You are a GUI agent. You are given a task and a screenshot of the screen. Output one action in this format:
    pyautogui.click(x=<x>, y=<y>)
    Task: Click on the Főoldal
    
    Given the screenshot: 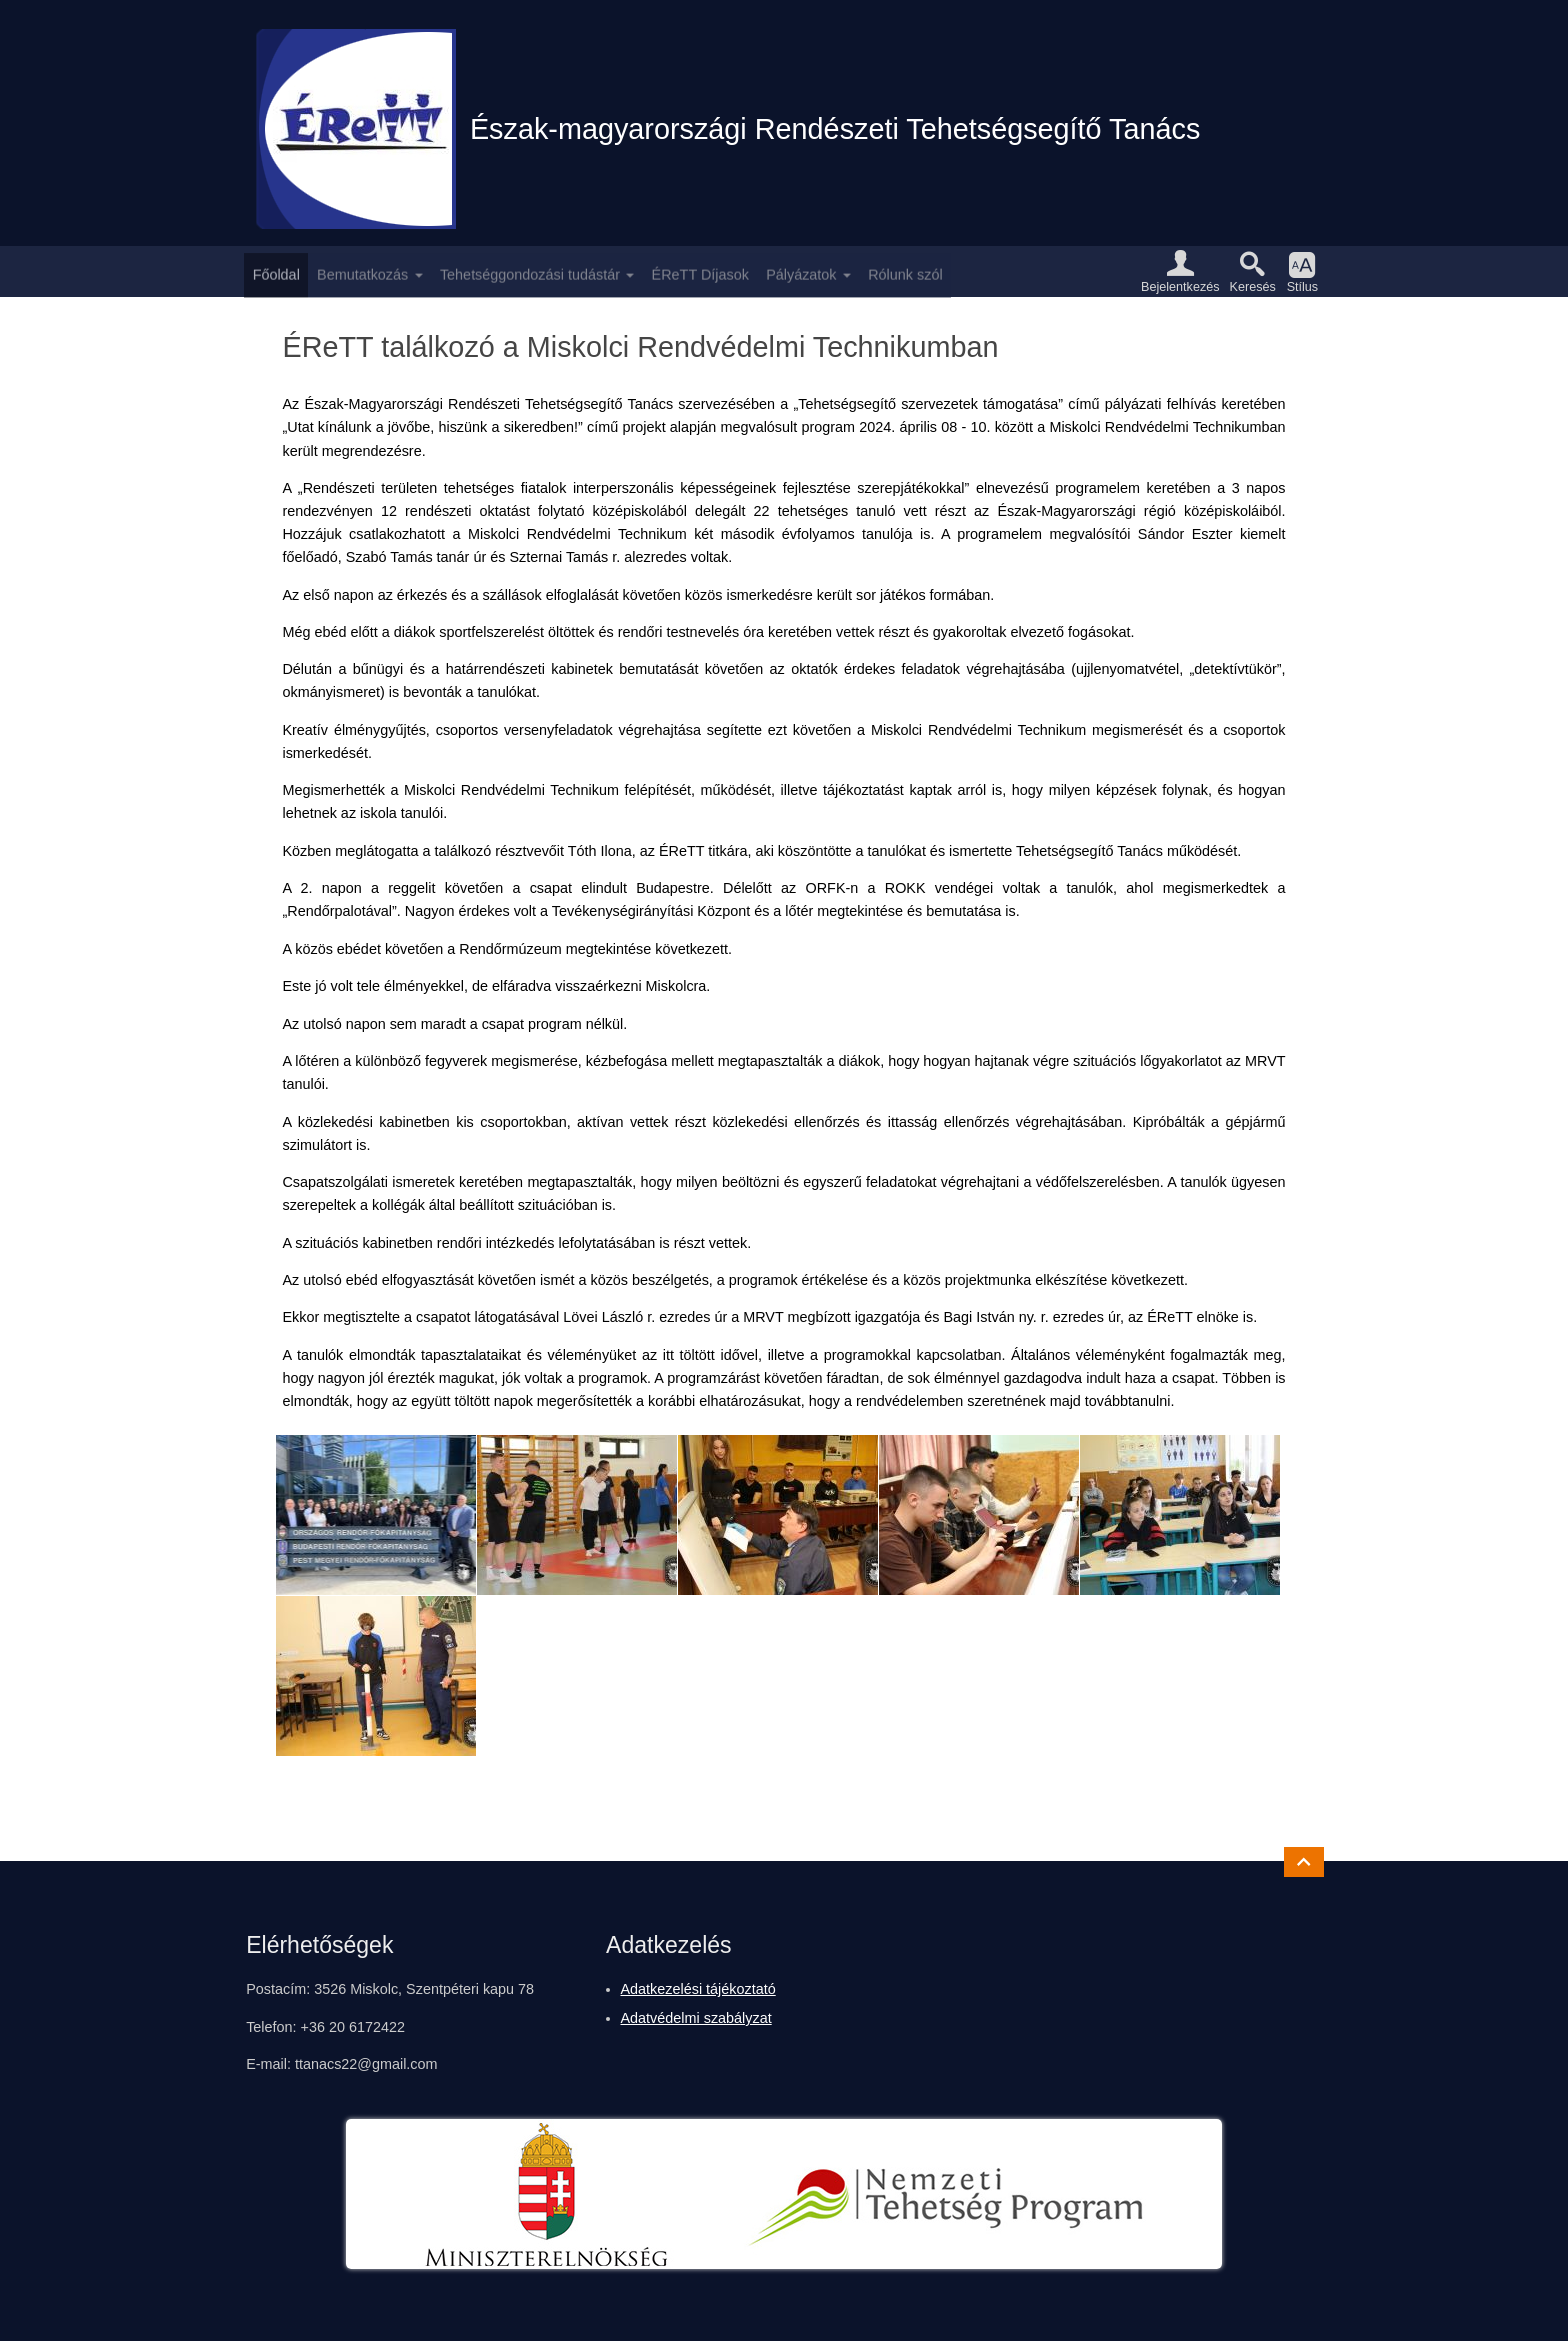 What is the action you would take?
    pyautogui.click(x=276, y=271)
    